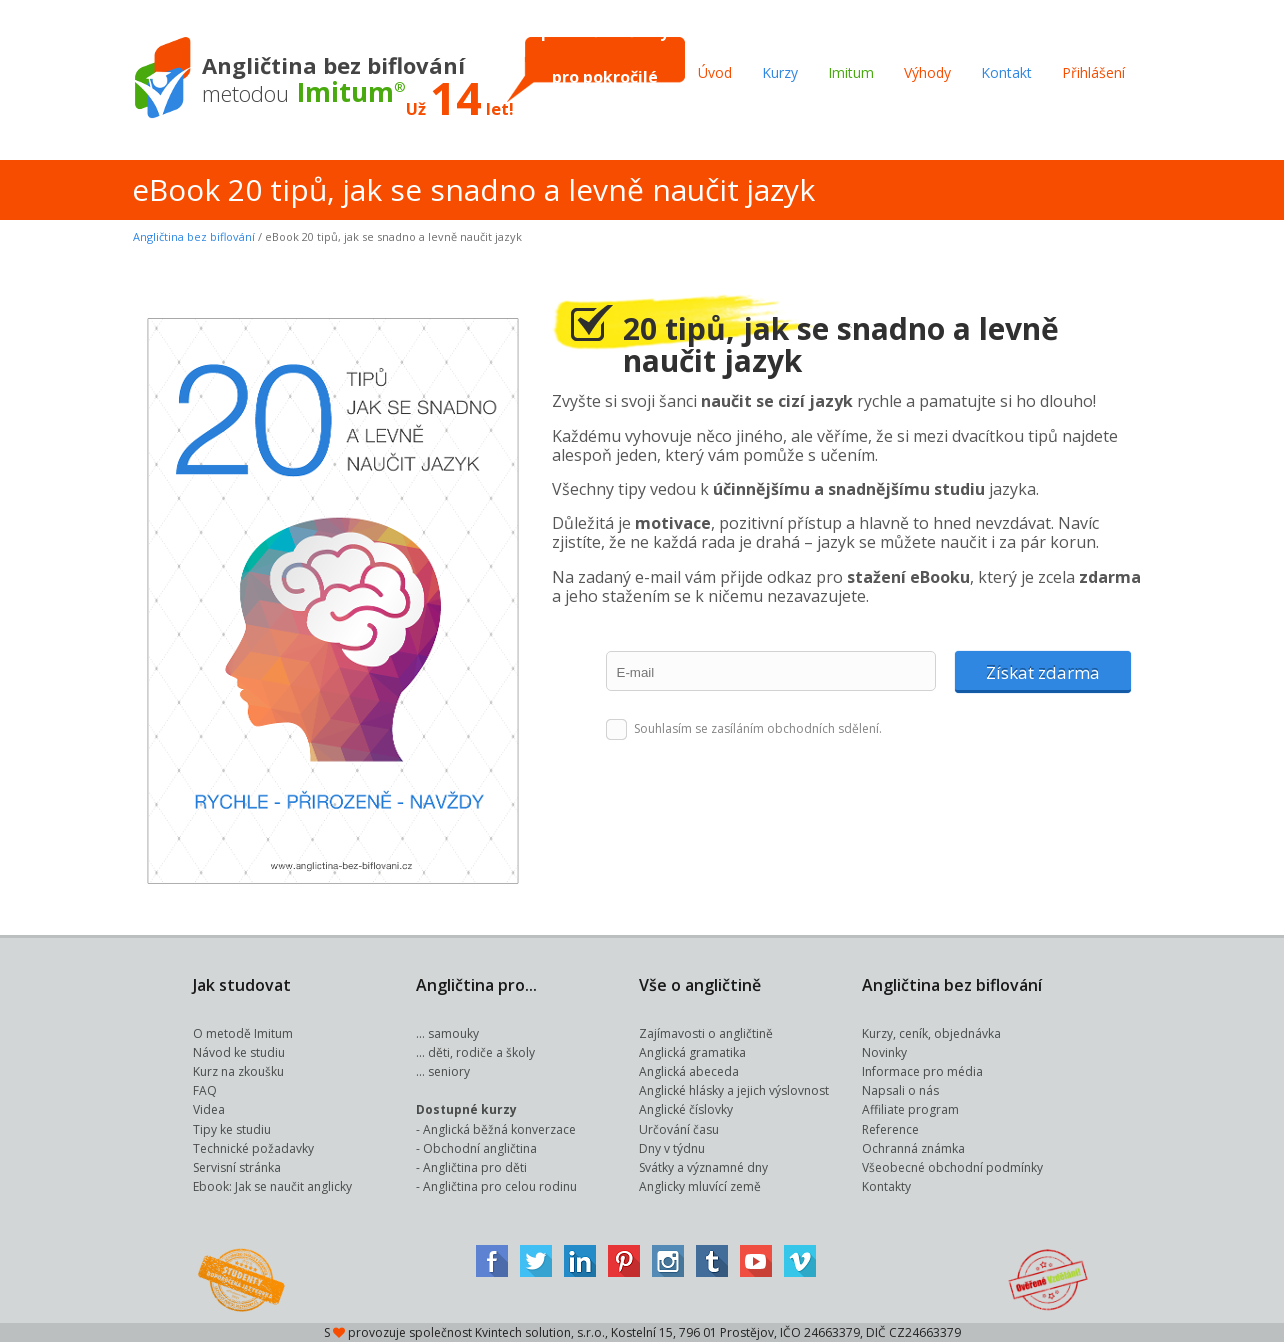 This screenshot has height=1342, width=1284. Describe the element at coordinates (499, 1129) in the screenshot. I see `Anglická běžná konverzace` at that location.